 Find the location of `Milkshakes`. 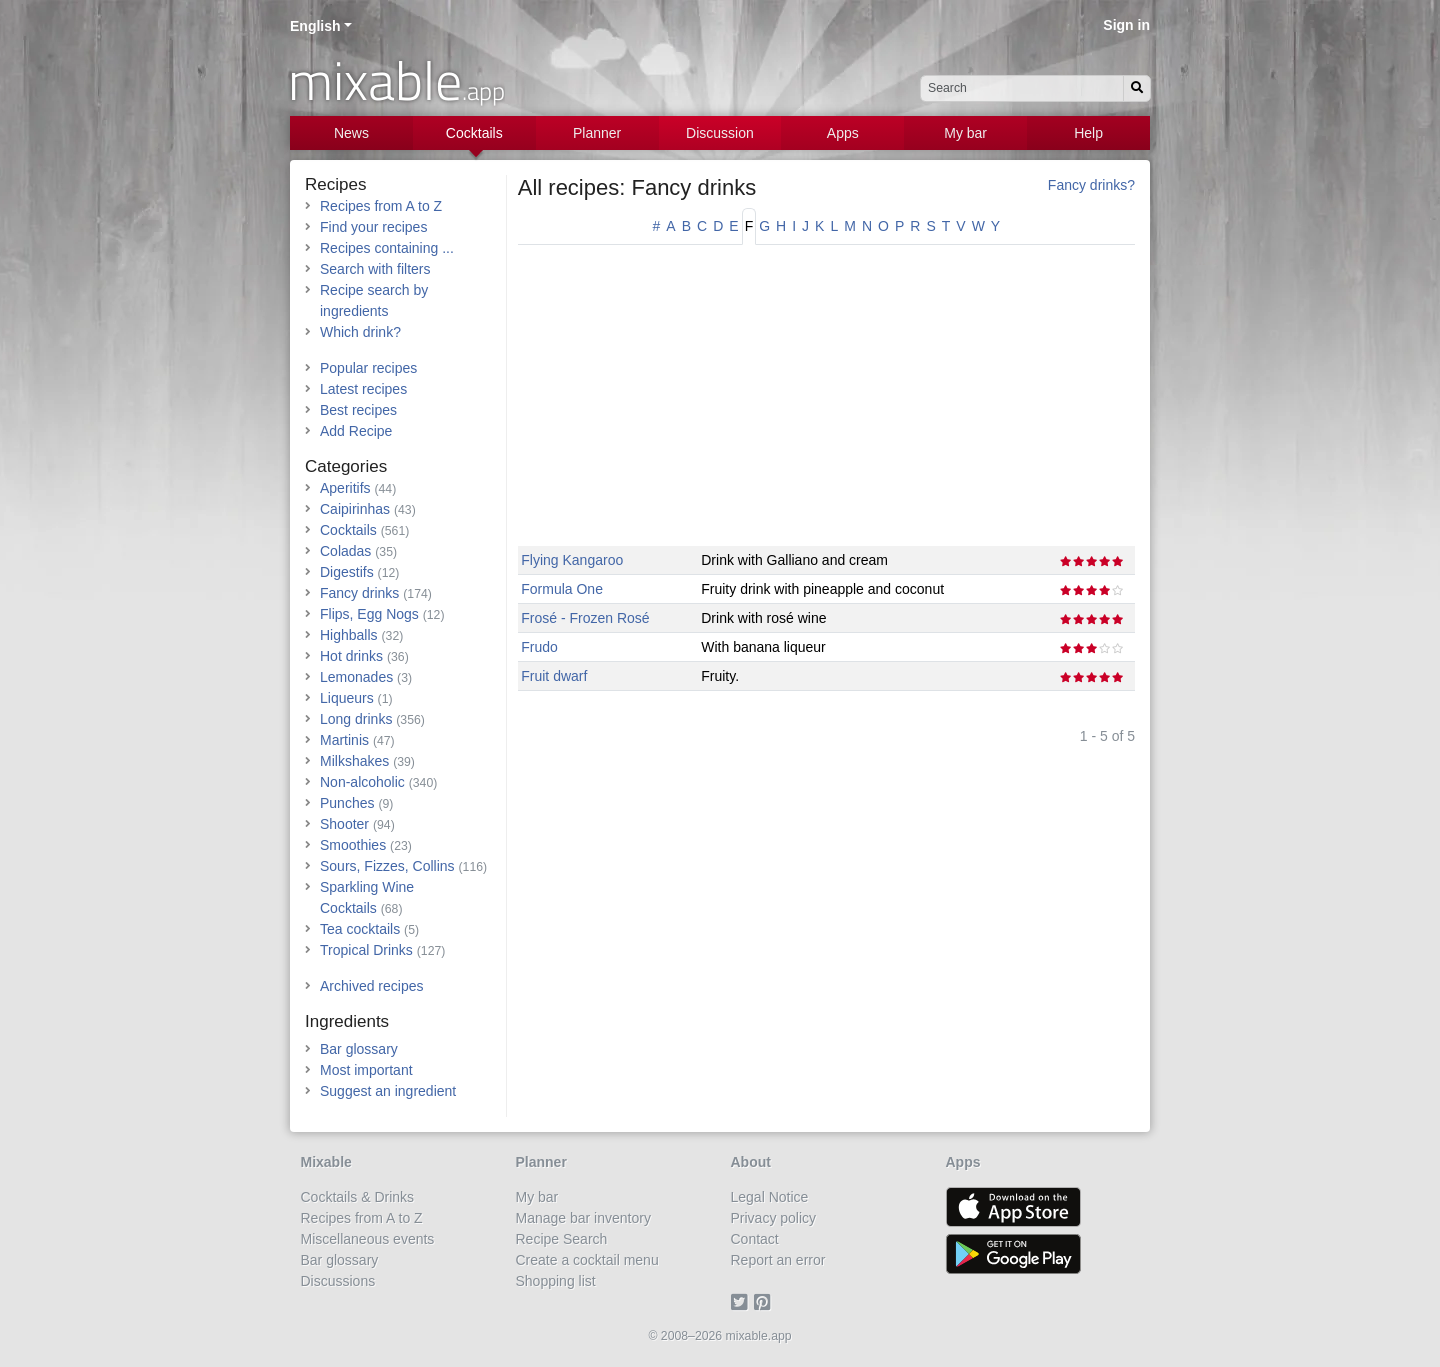

Milkshakes is located at coordinates (354, 761).